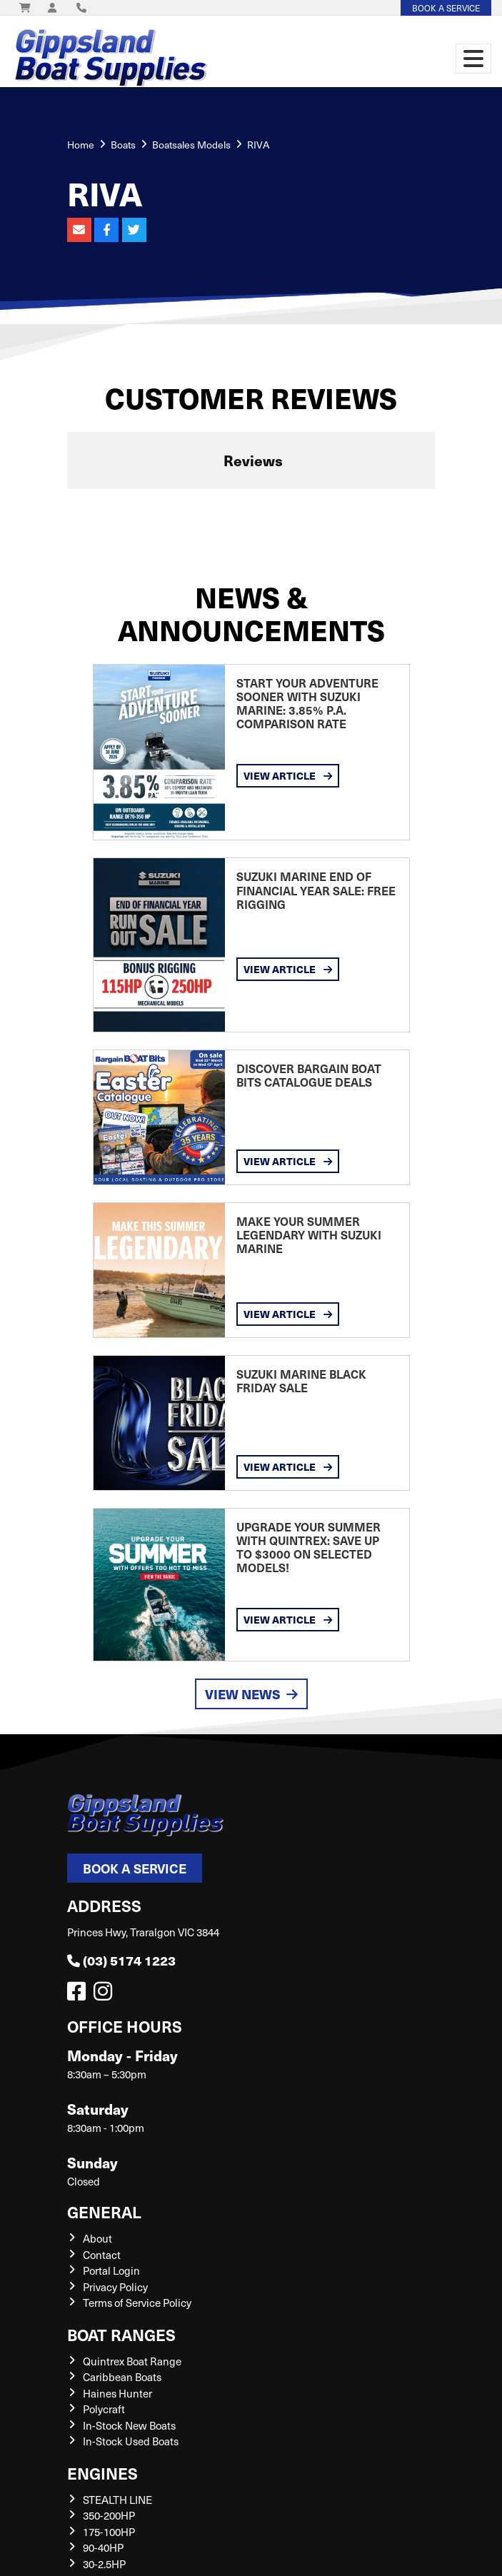 This screenshot has height=2576, width=502. What do you see at coordinates (132, 2361) in the screenshot?
I see `Quintrex Boat Range` at bounding box center [132, 2361].